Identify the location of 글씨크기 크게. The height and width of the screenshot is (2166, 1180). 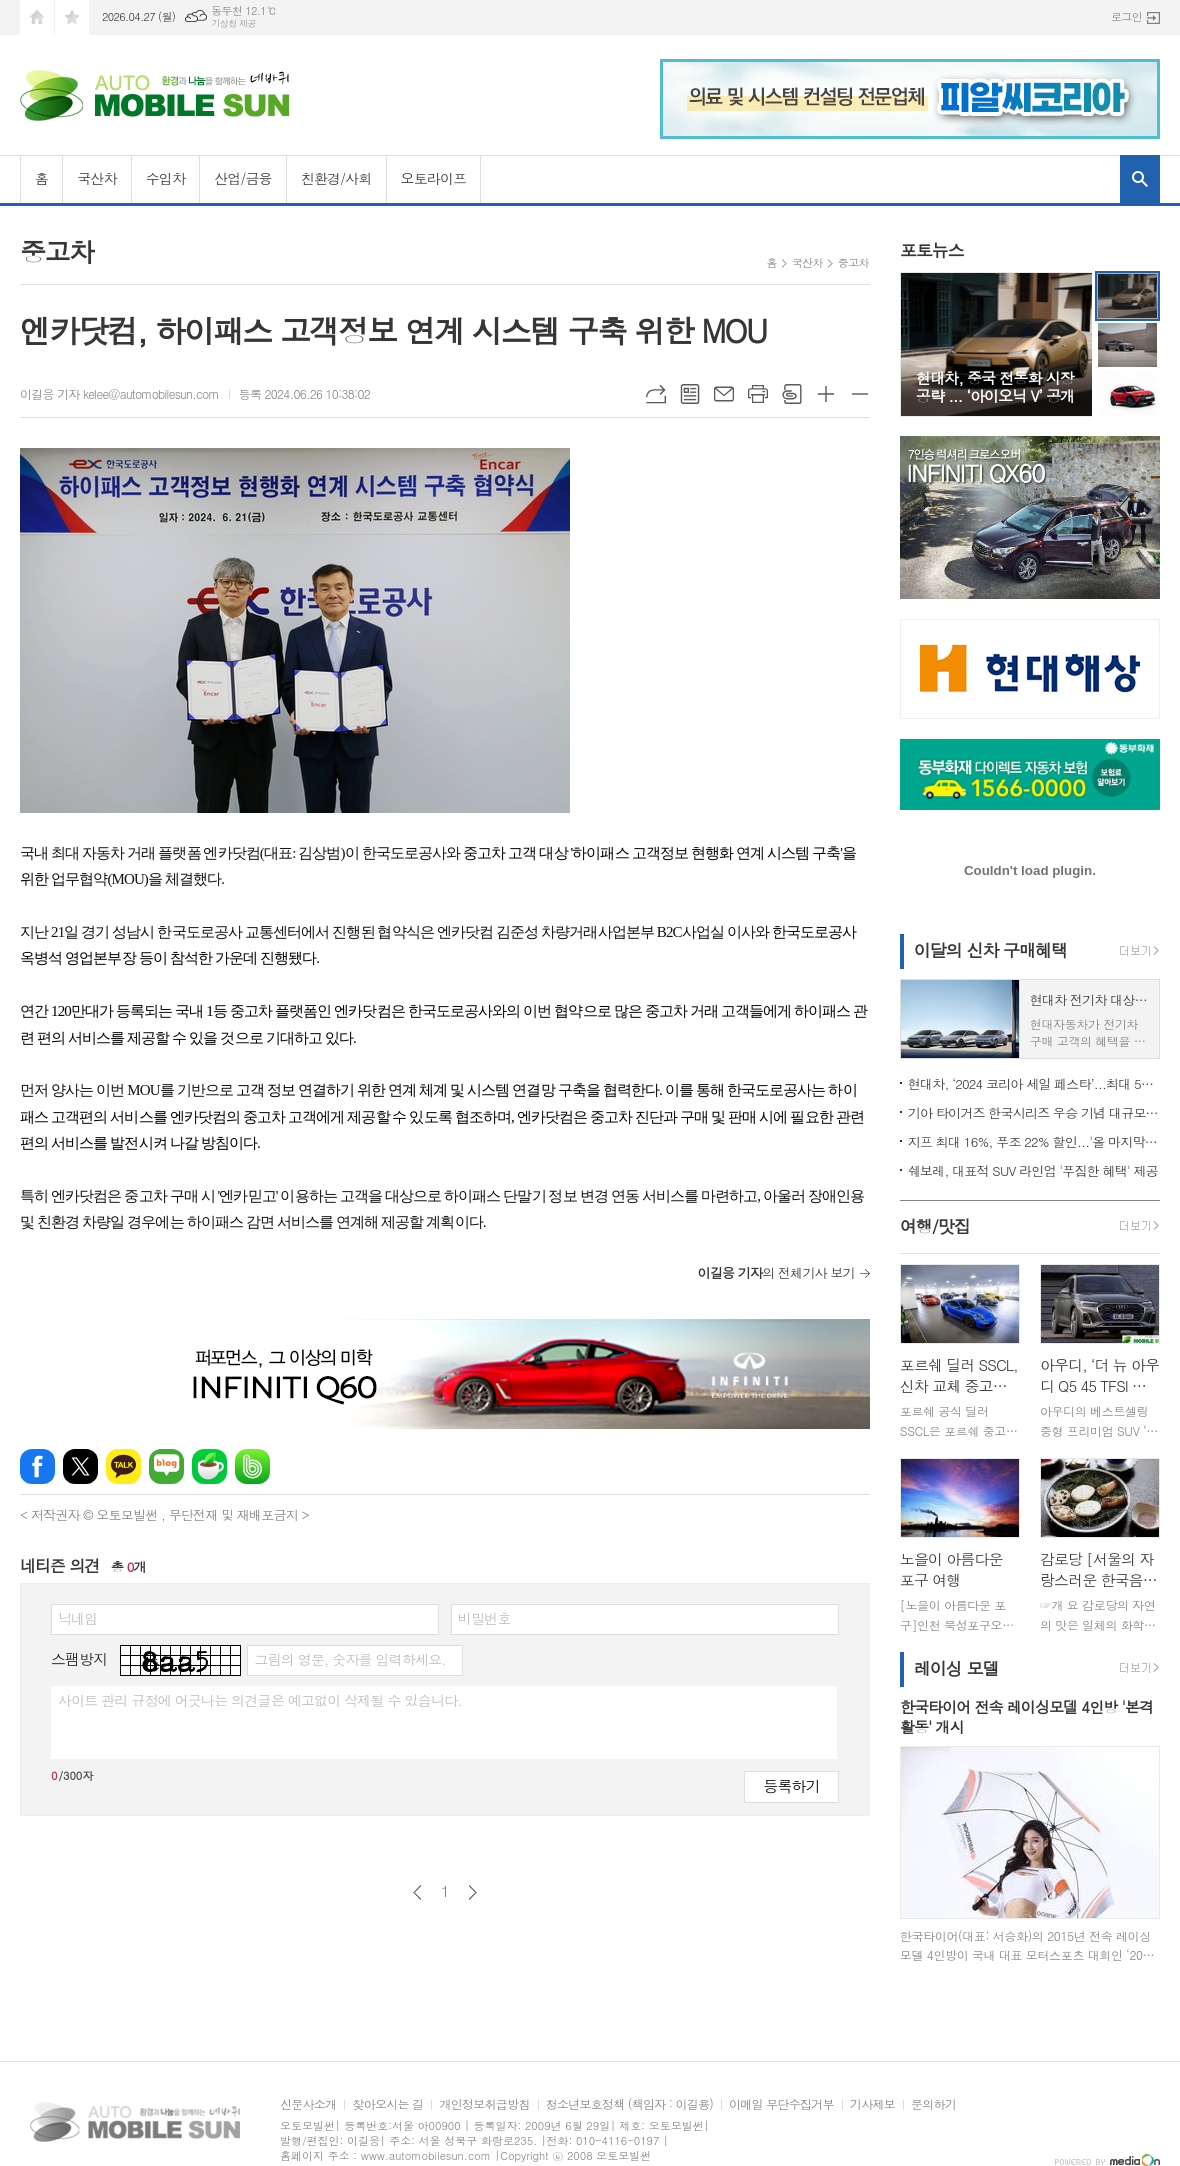
(826, 394).